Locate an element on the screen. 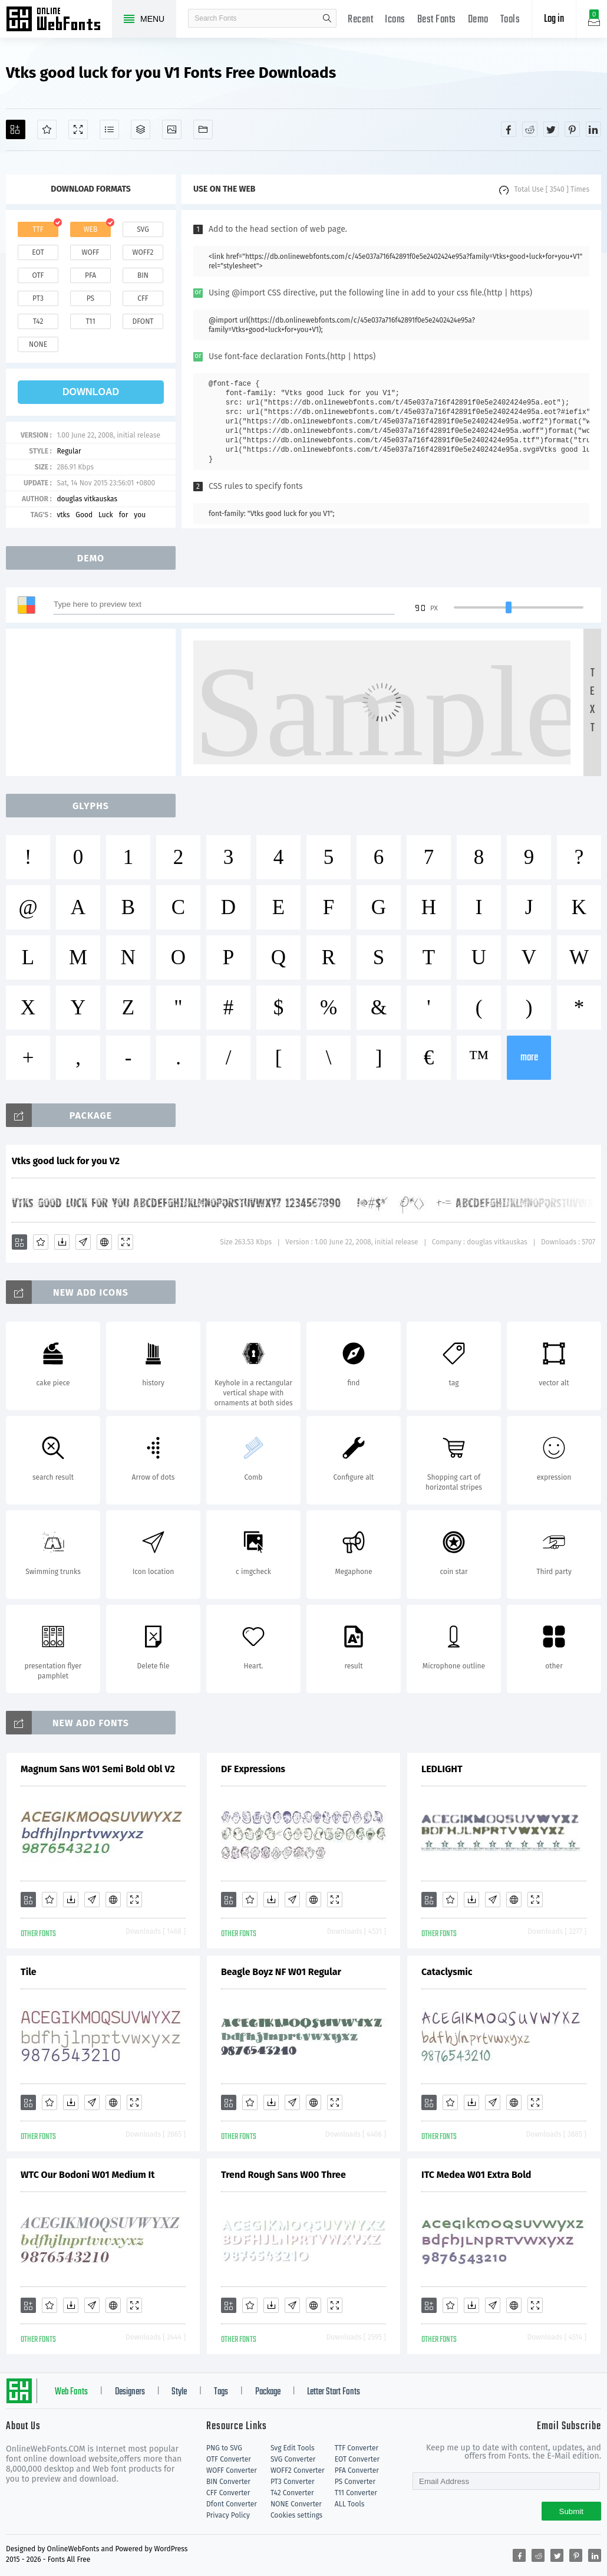 This screenshot has height=2576, width=607. ps is located at coordinates (90, 298).